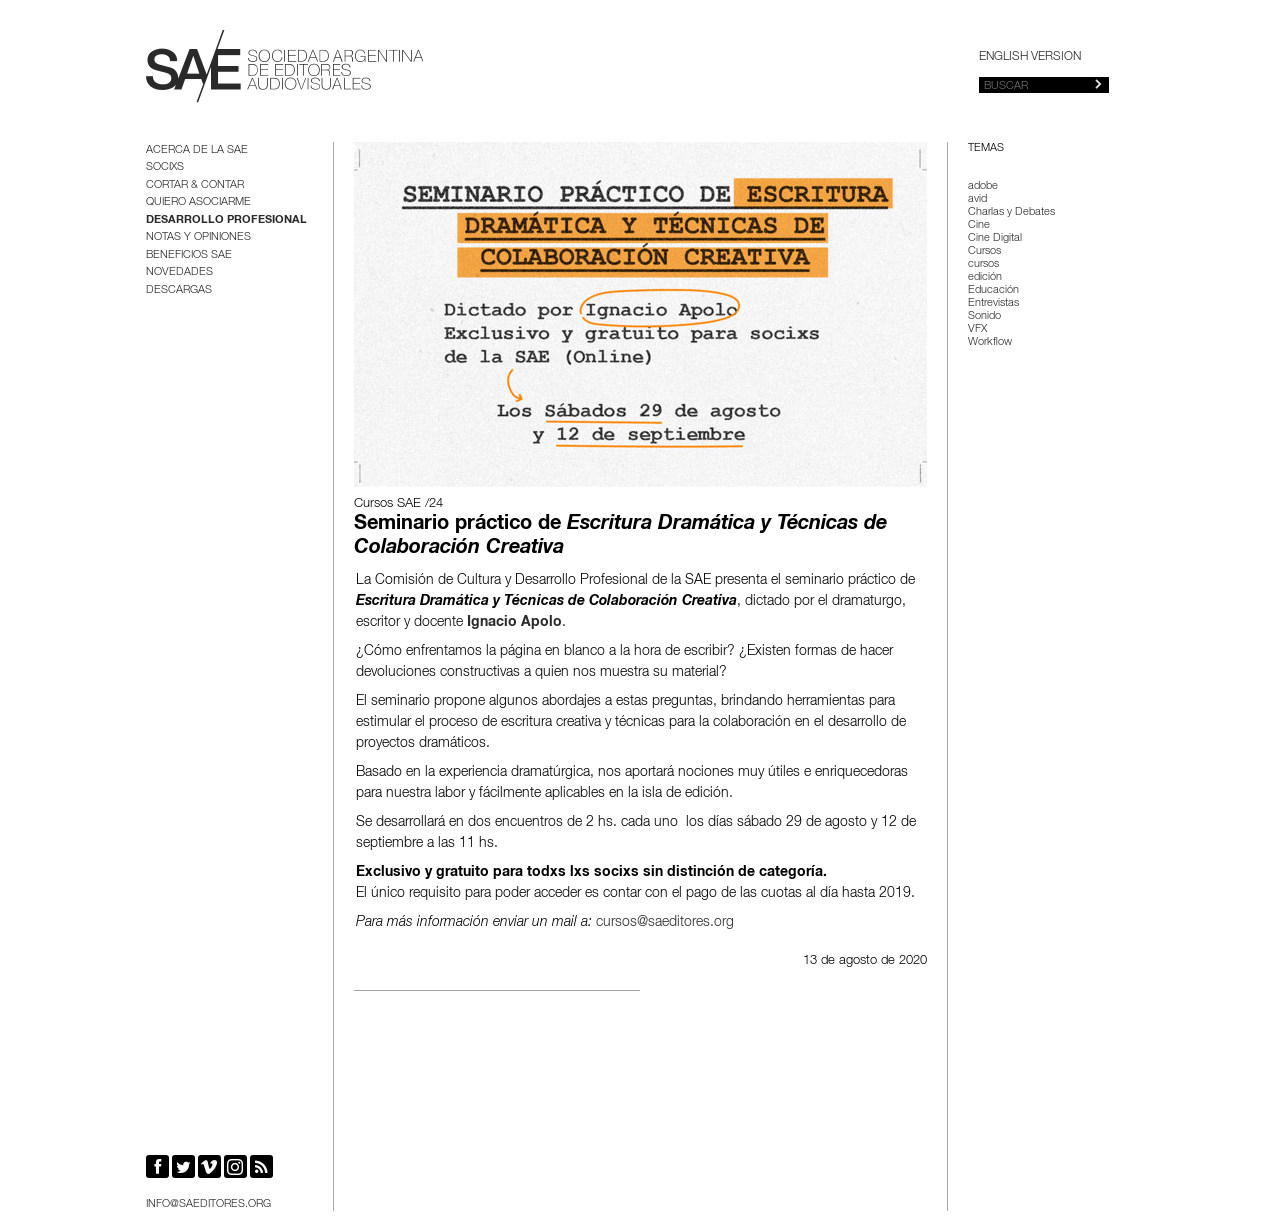 The width and height of the screenshot is (1280, 1231). What do you see at coordinates (984, 316) in the screenshot?
I see `Sonido` at bounding box center [984, 316].